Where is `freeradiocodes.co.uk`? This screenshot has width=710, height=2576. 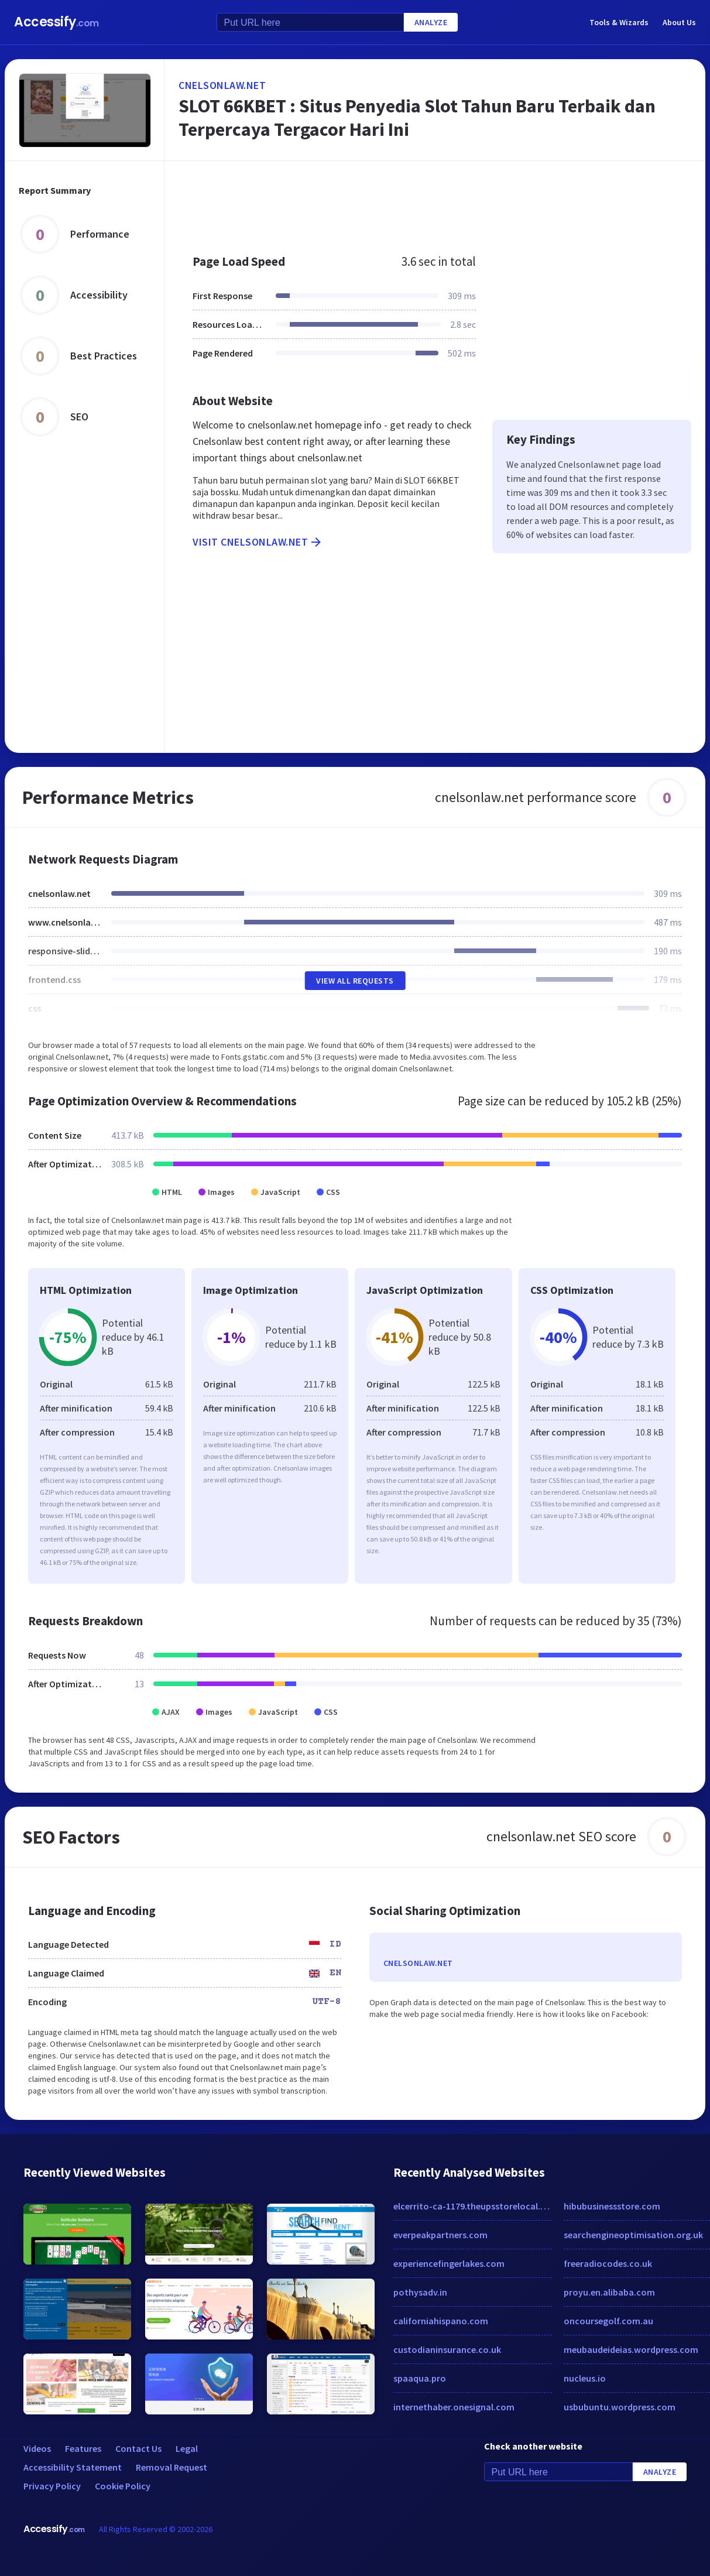 freeradiocodes.co.uk is located at coordinates (608, 2263).